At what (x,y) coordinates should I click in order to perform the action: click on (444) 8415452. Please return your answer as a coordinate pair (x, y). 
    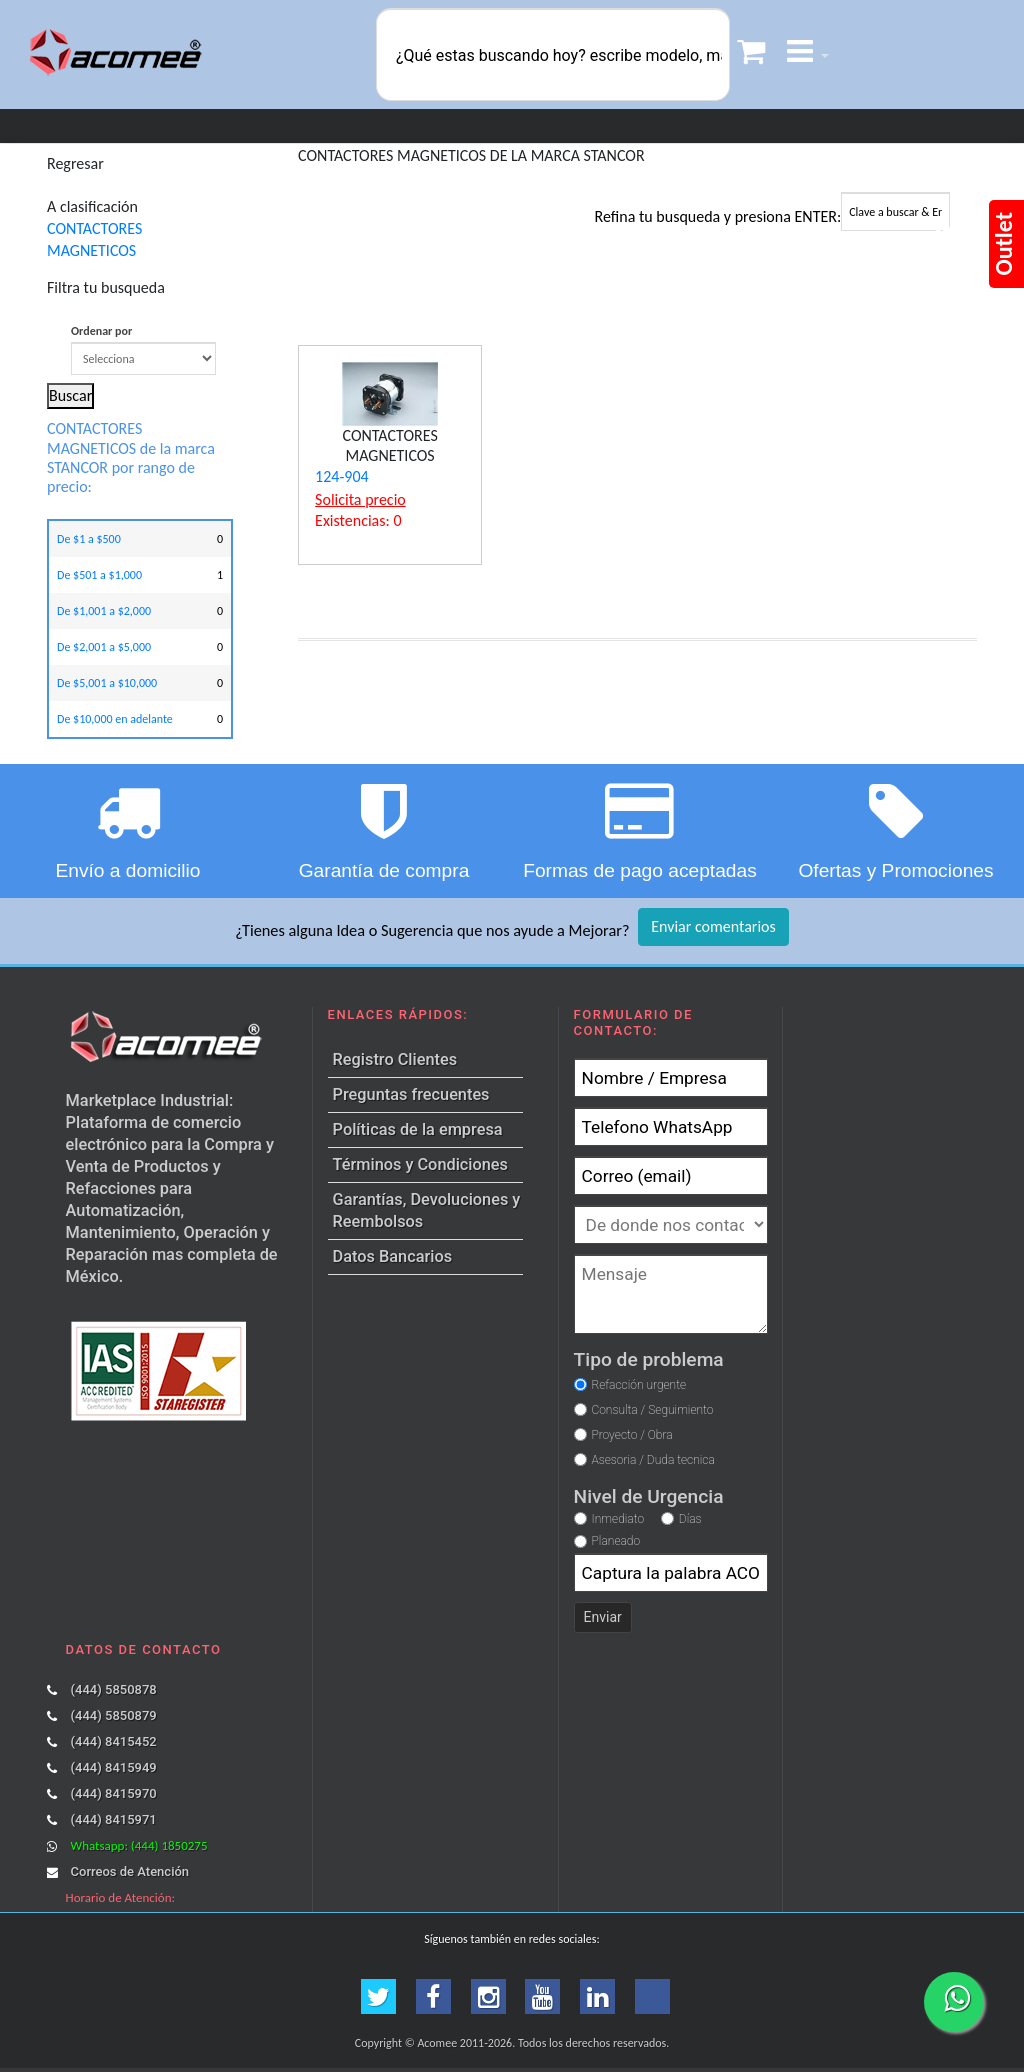
    Looking at the image, I should click on (114, 1741).